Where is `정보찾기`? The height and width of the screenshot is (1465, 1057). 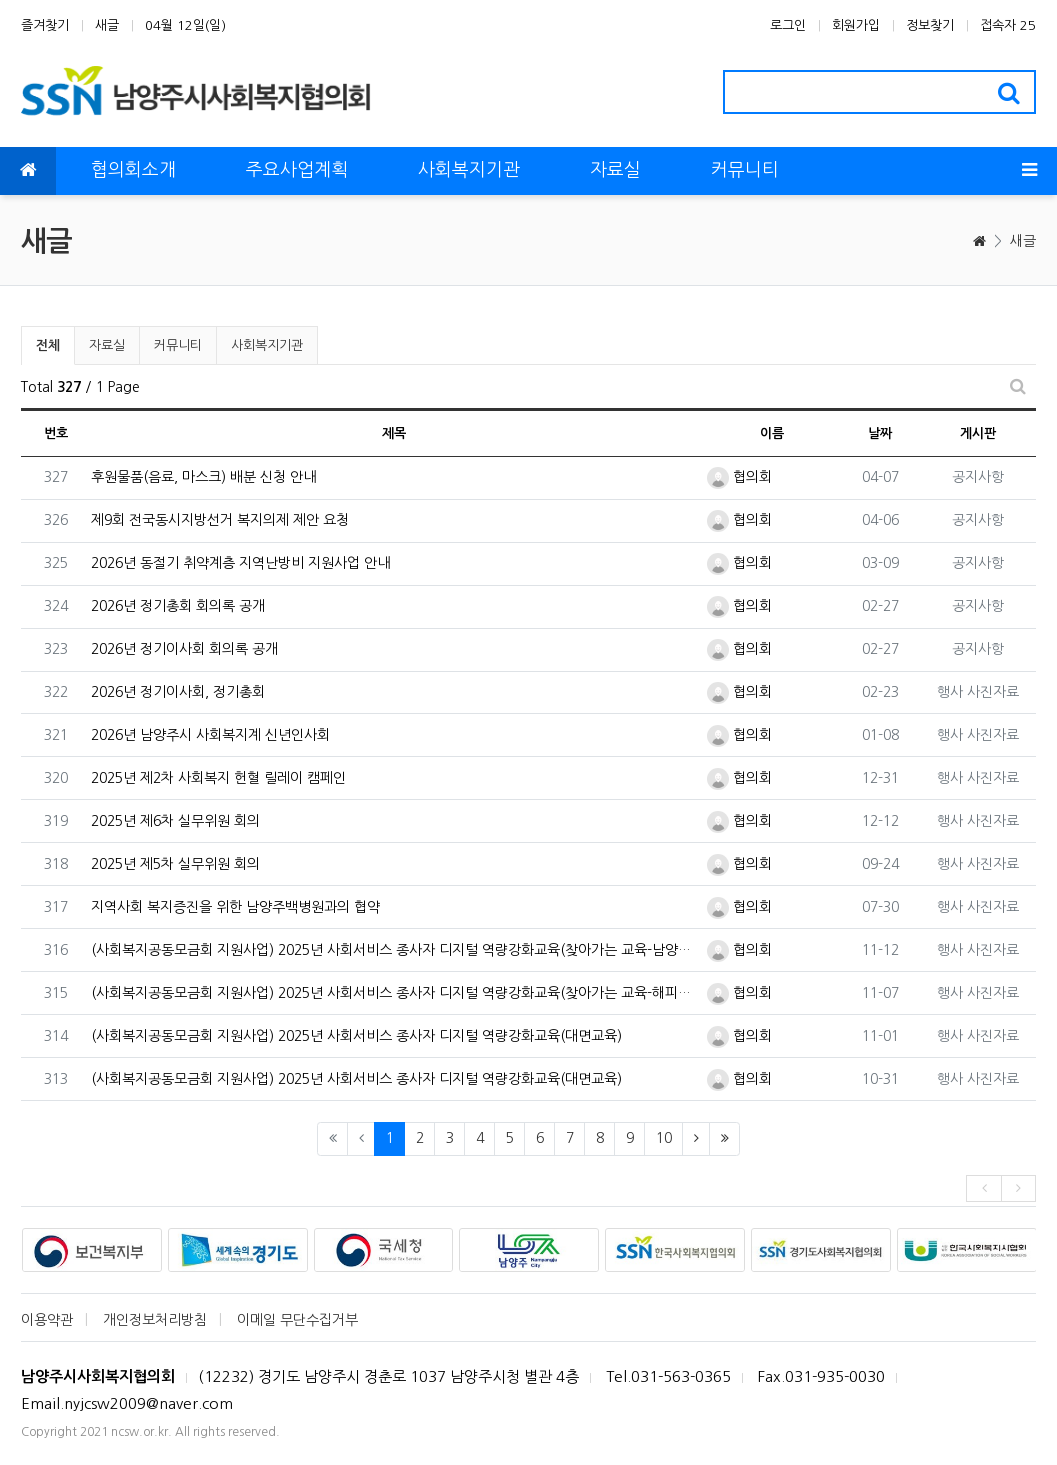
정보찾기 is located at coordinates (930, 25).